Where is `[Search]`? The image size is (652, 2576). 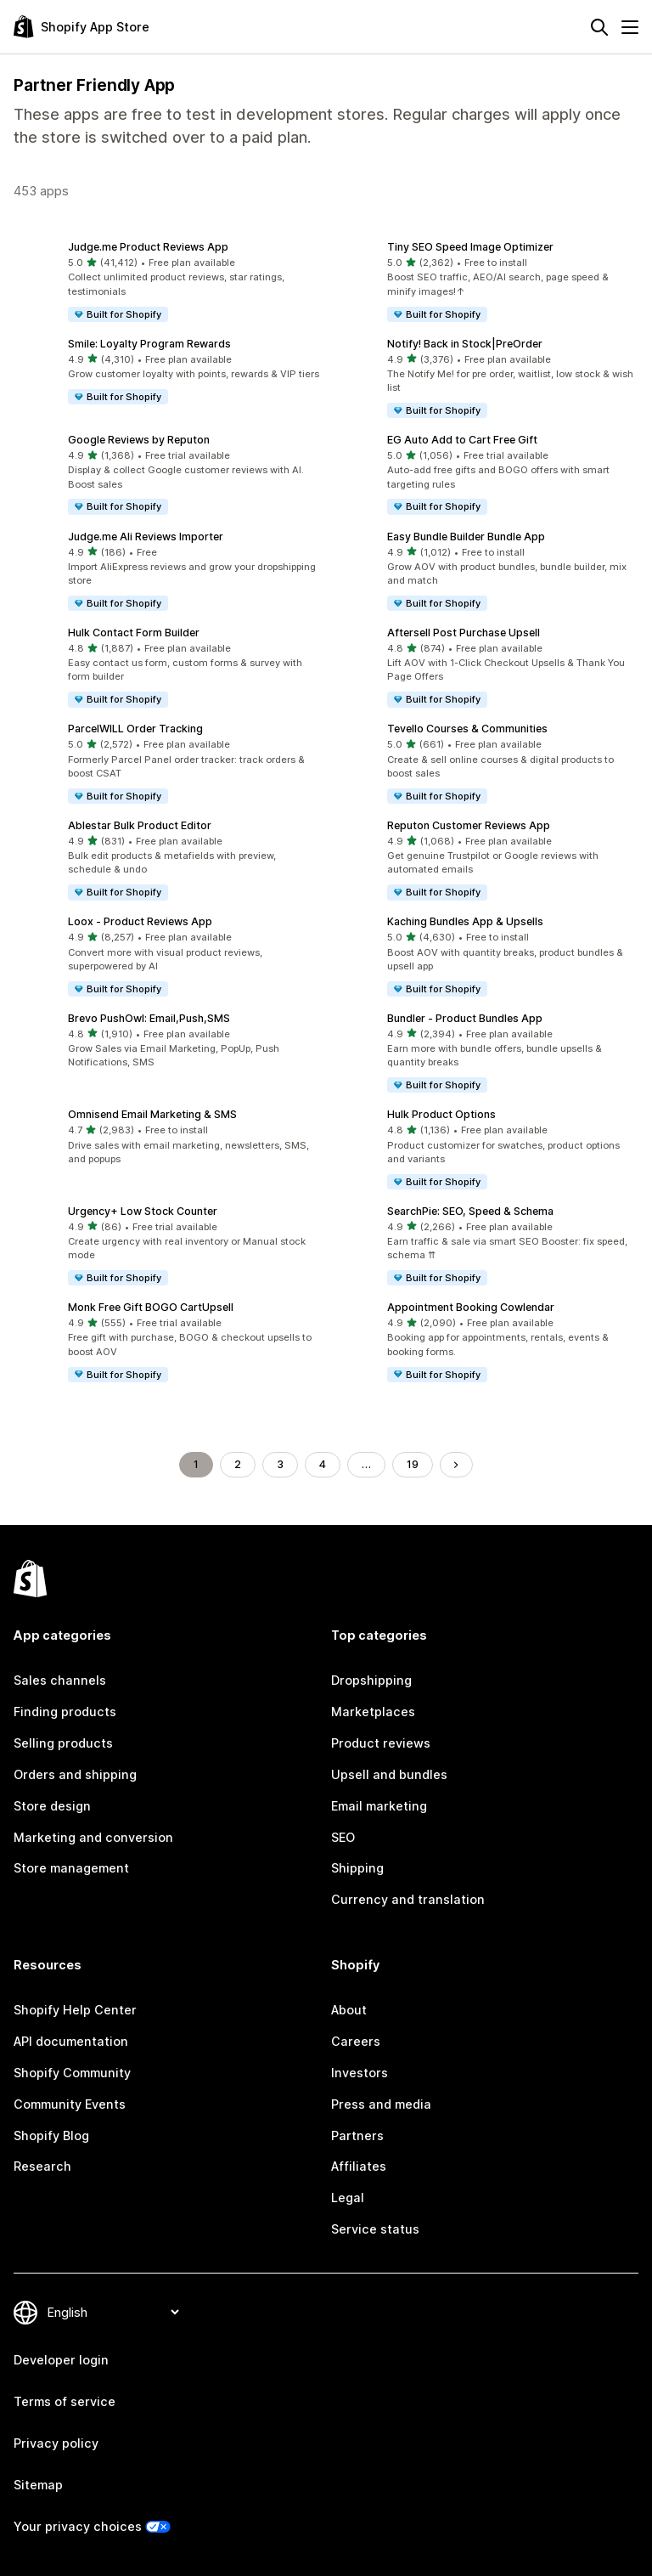 [Search] is located at coordinates (599, 27).